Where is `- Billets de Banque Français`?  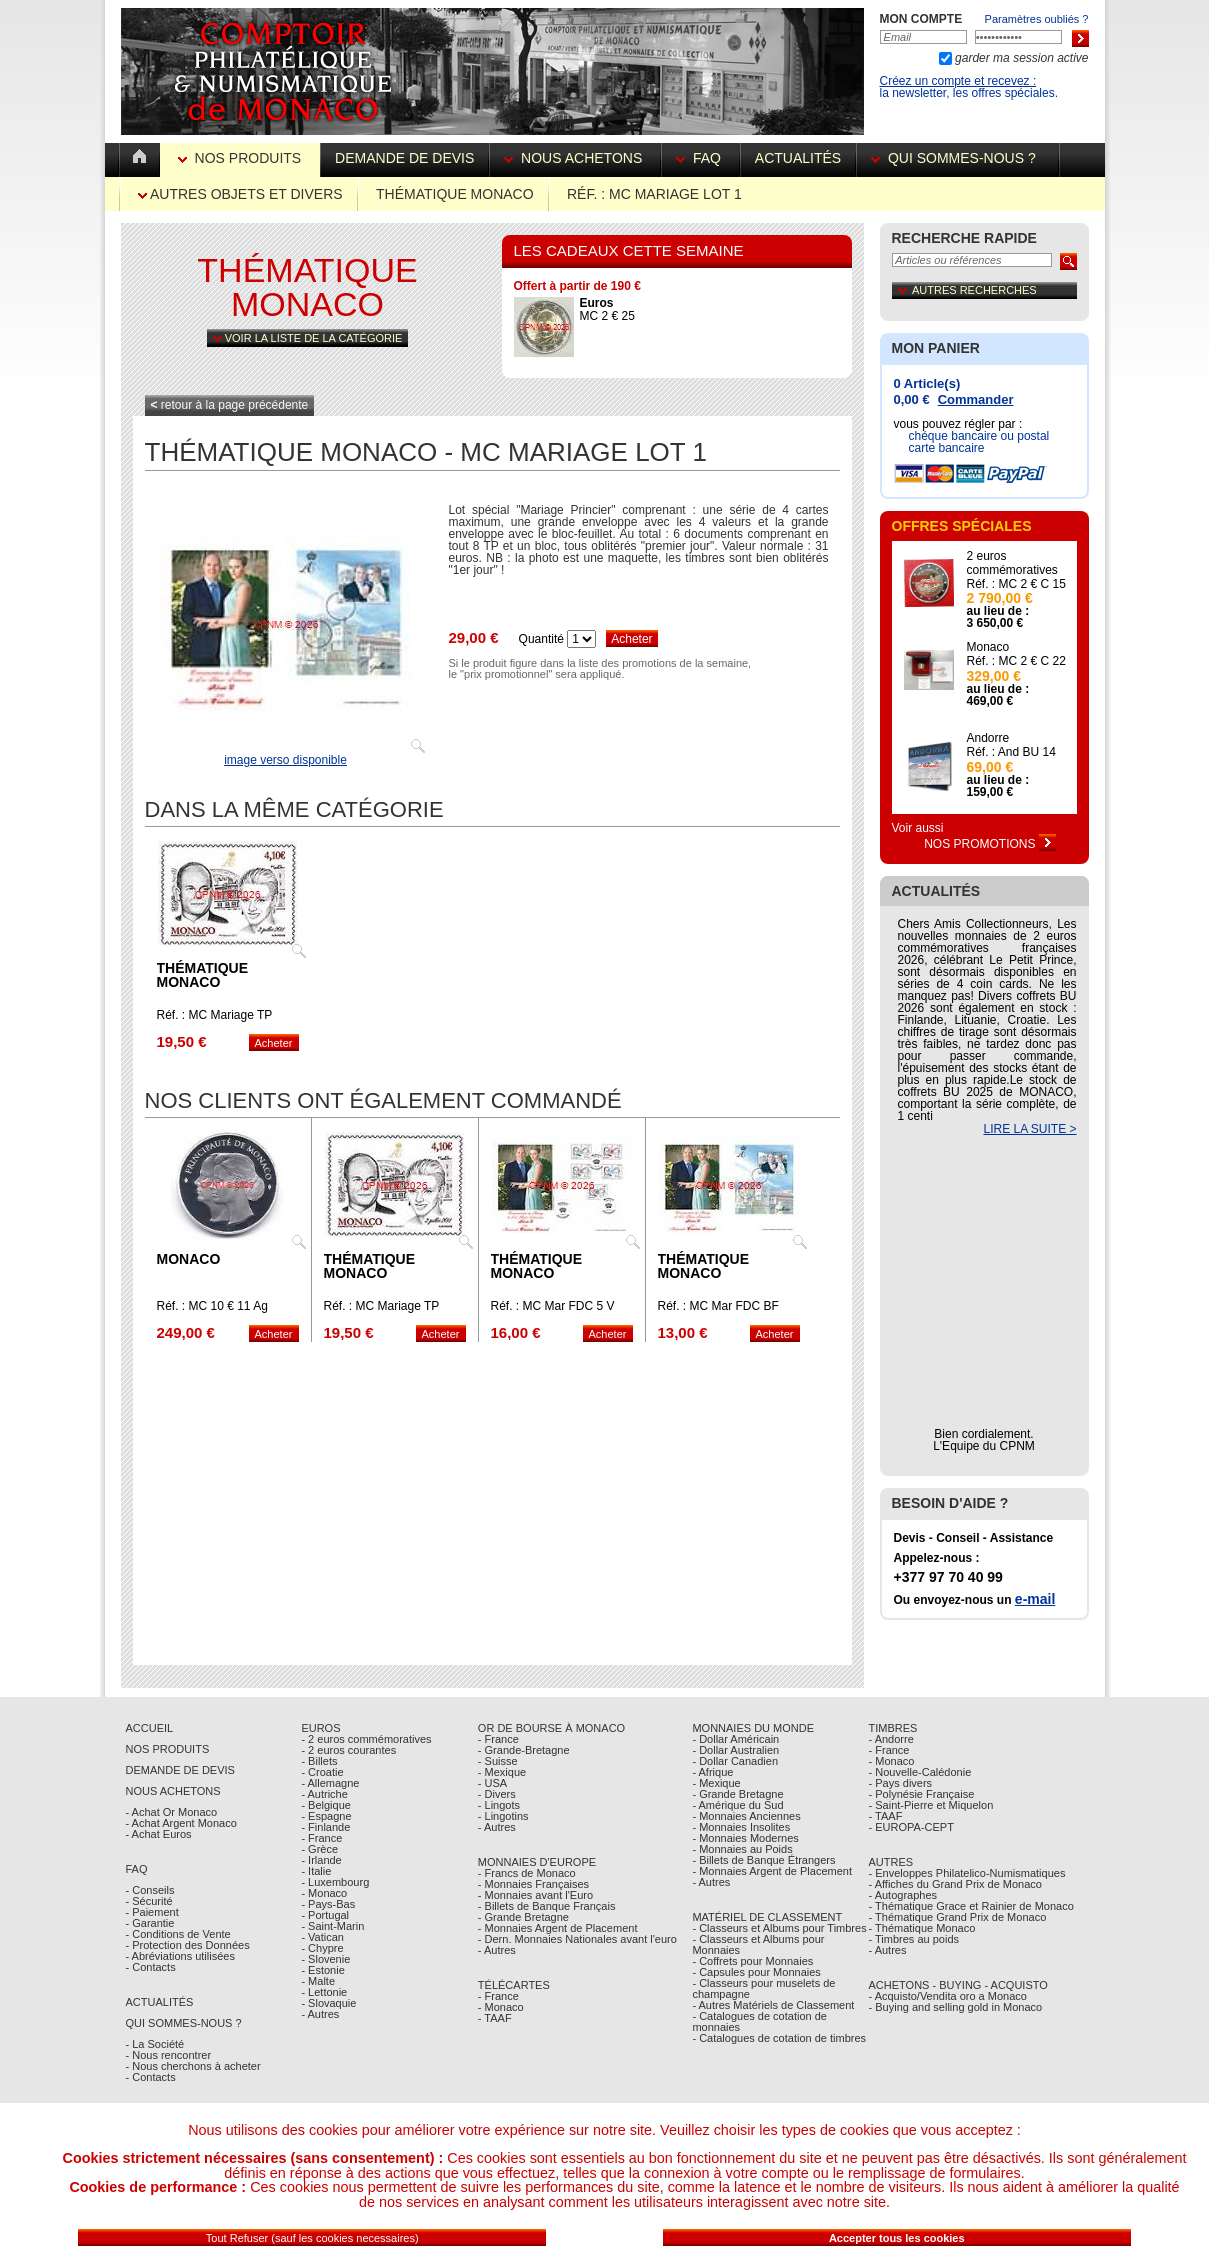
- Billets de Banque Français is located at coordinates (547, 1906).